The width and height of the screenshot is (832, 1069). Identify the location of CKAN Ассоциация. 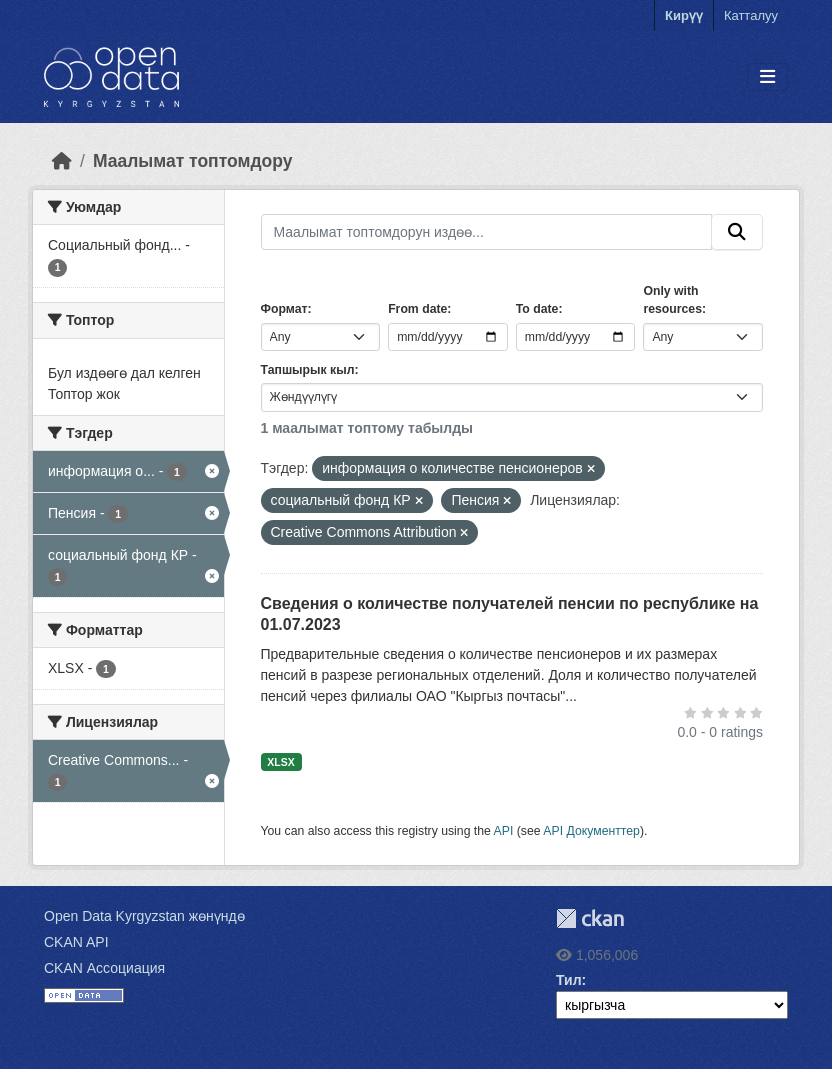
(104, 968).